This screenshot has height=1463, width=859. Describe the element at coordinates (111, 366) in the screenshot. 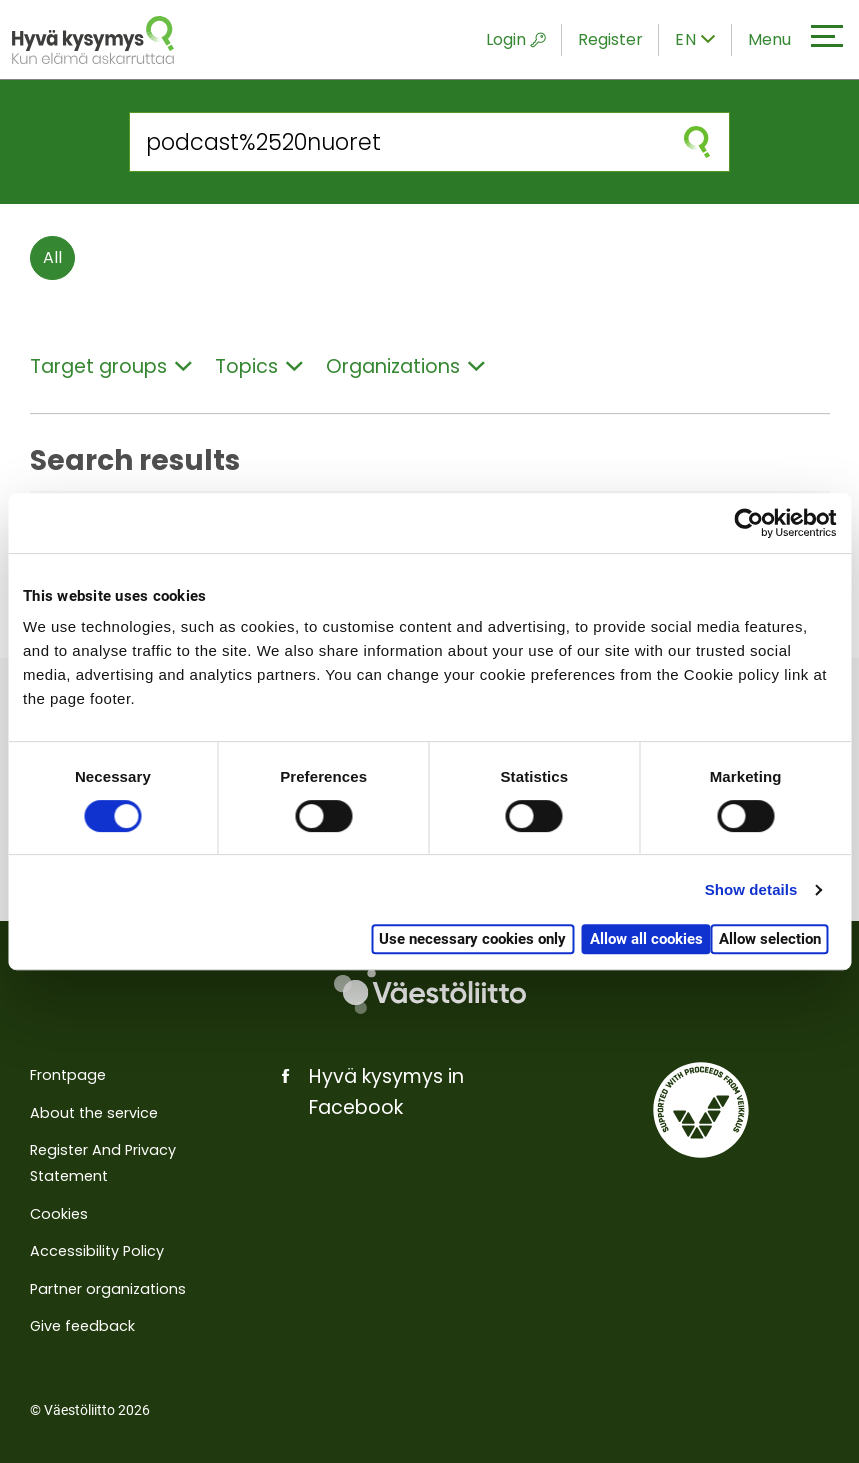

I see `Target groups` at that location.